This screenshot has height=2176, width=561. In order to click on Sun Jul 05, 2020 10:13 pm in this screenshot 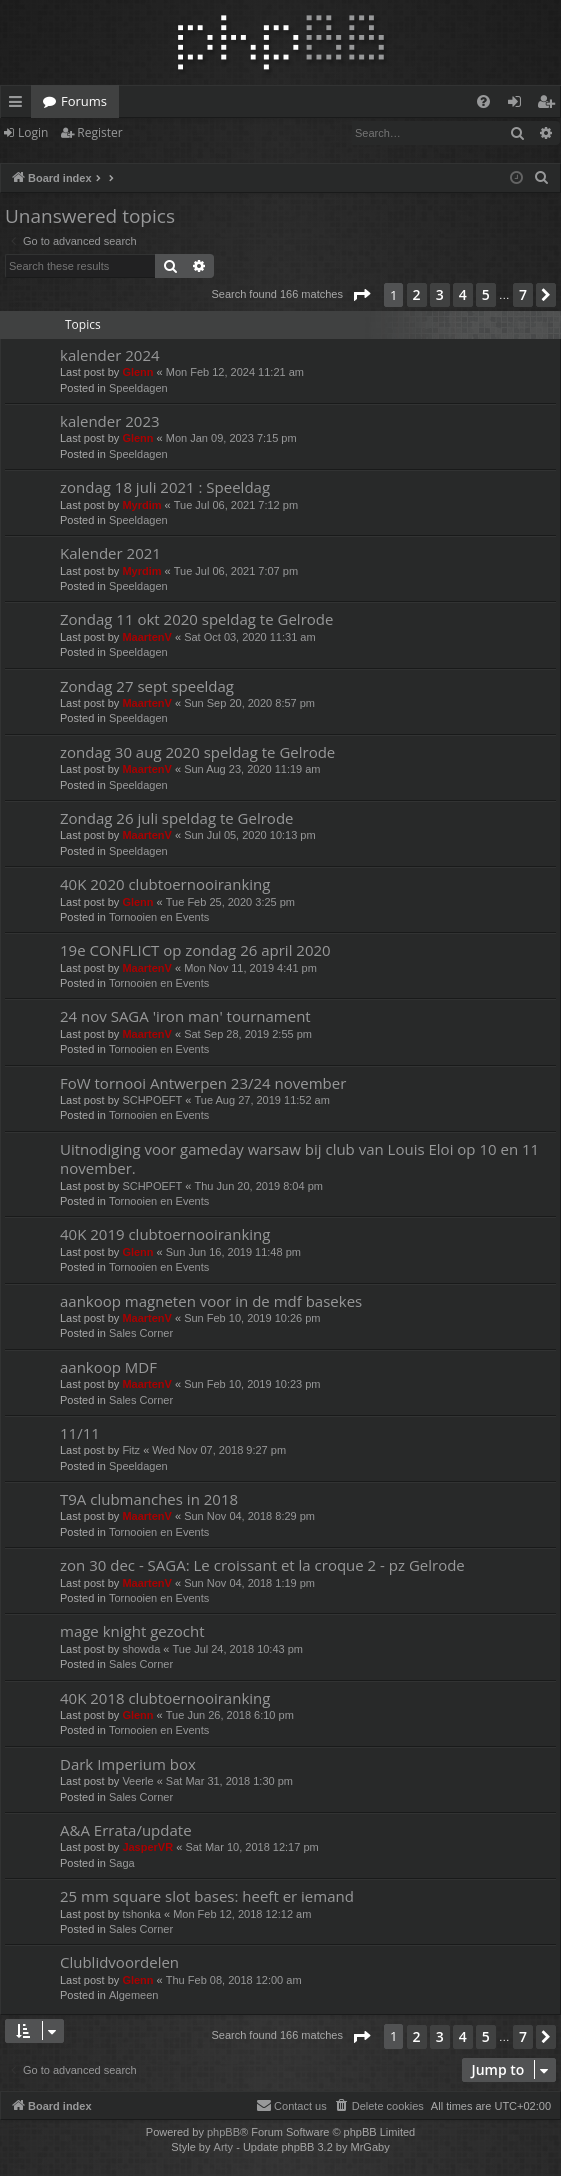, I will do `click(249, 835)`.